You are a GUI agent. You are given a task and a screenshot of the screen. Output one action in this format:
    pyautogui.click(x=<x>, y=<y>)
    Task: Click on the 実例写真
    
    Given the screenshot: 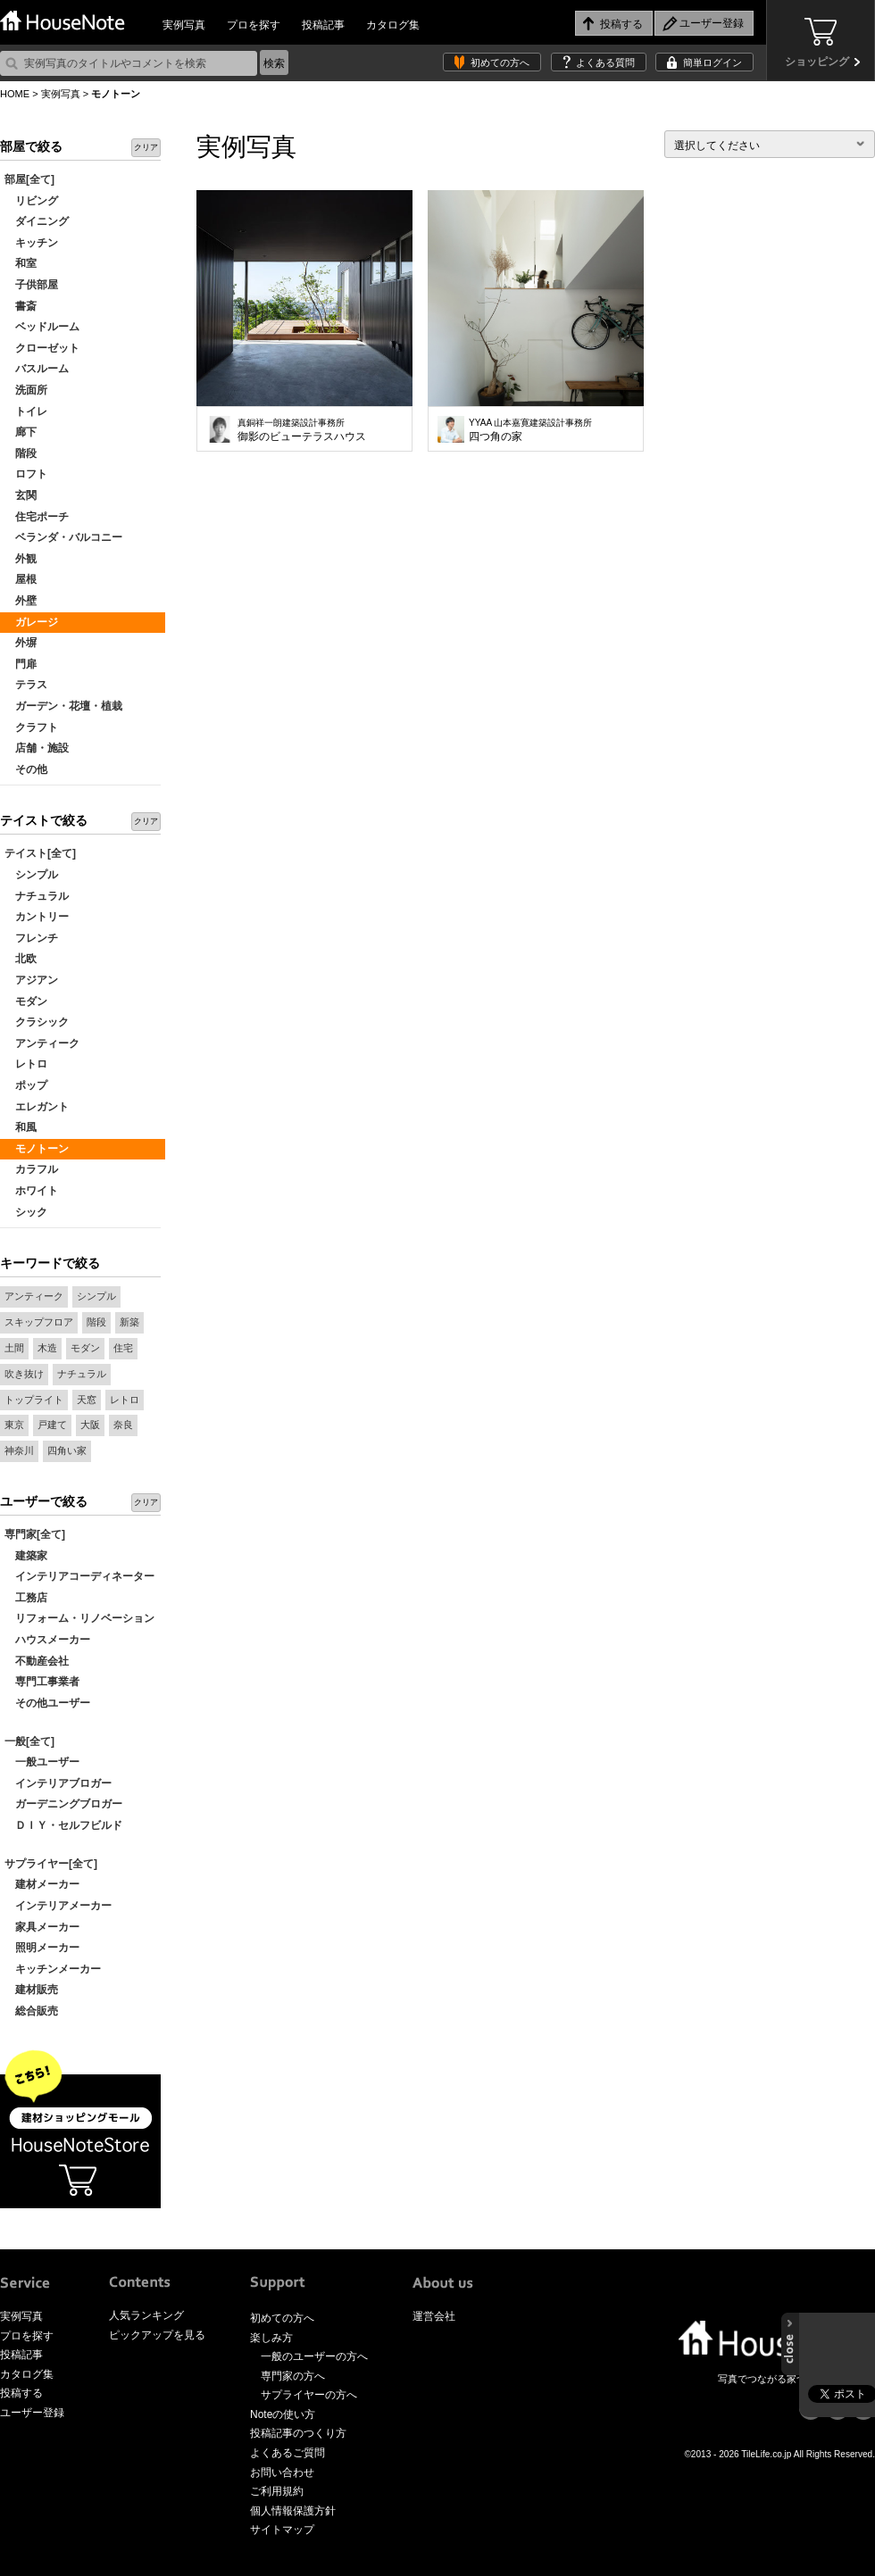 What is the action you would take?
    pyautogui.click(x=183, y=25)
    